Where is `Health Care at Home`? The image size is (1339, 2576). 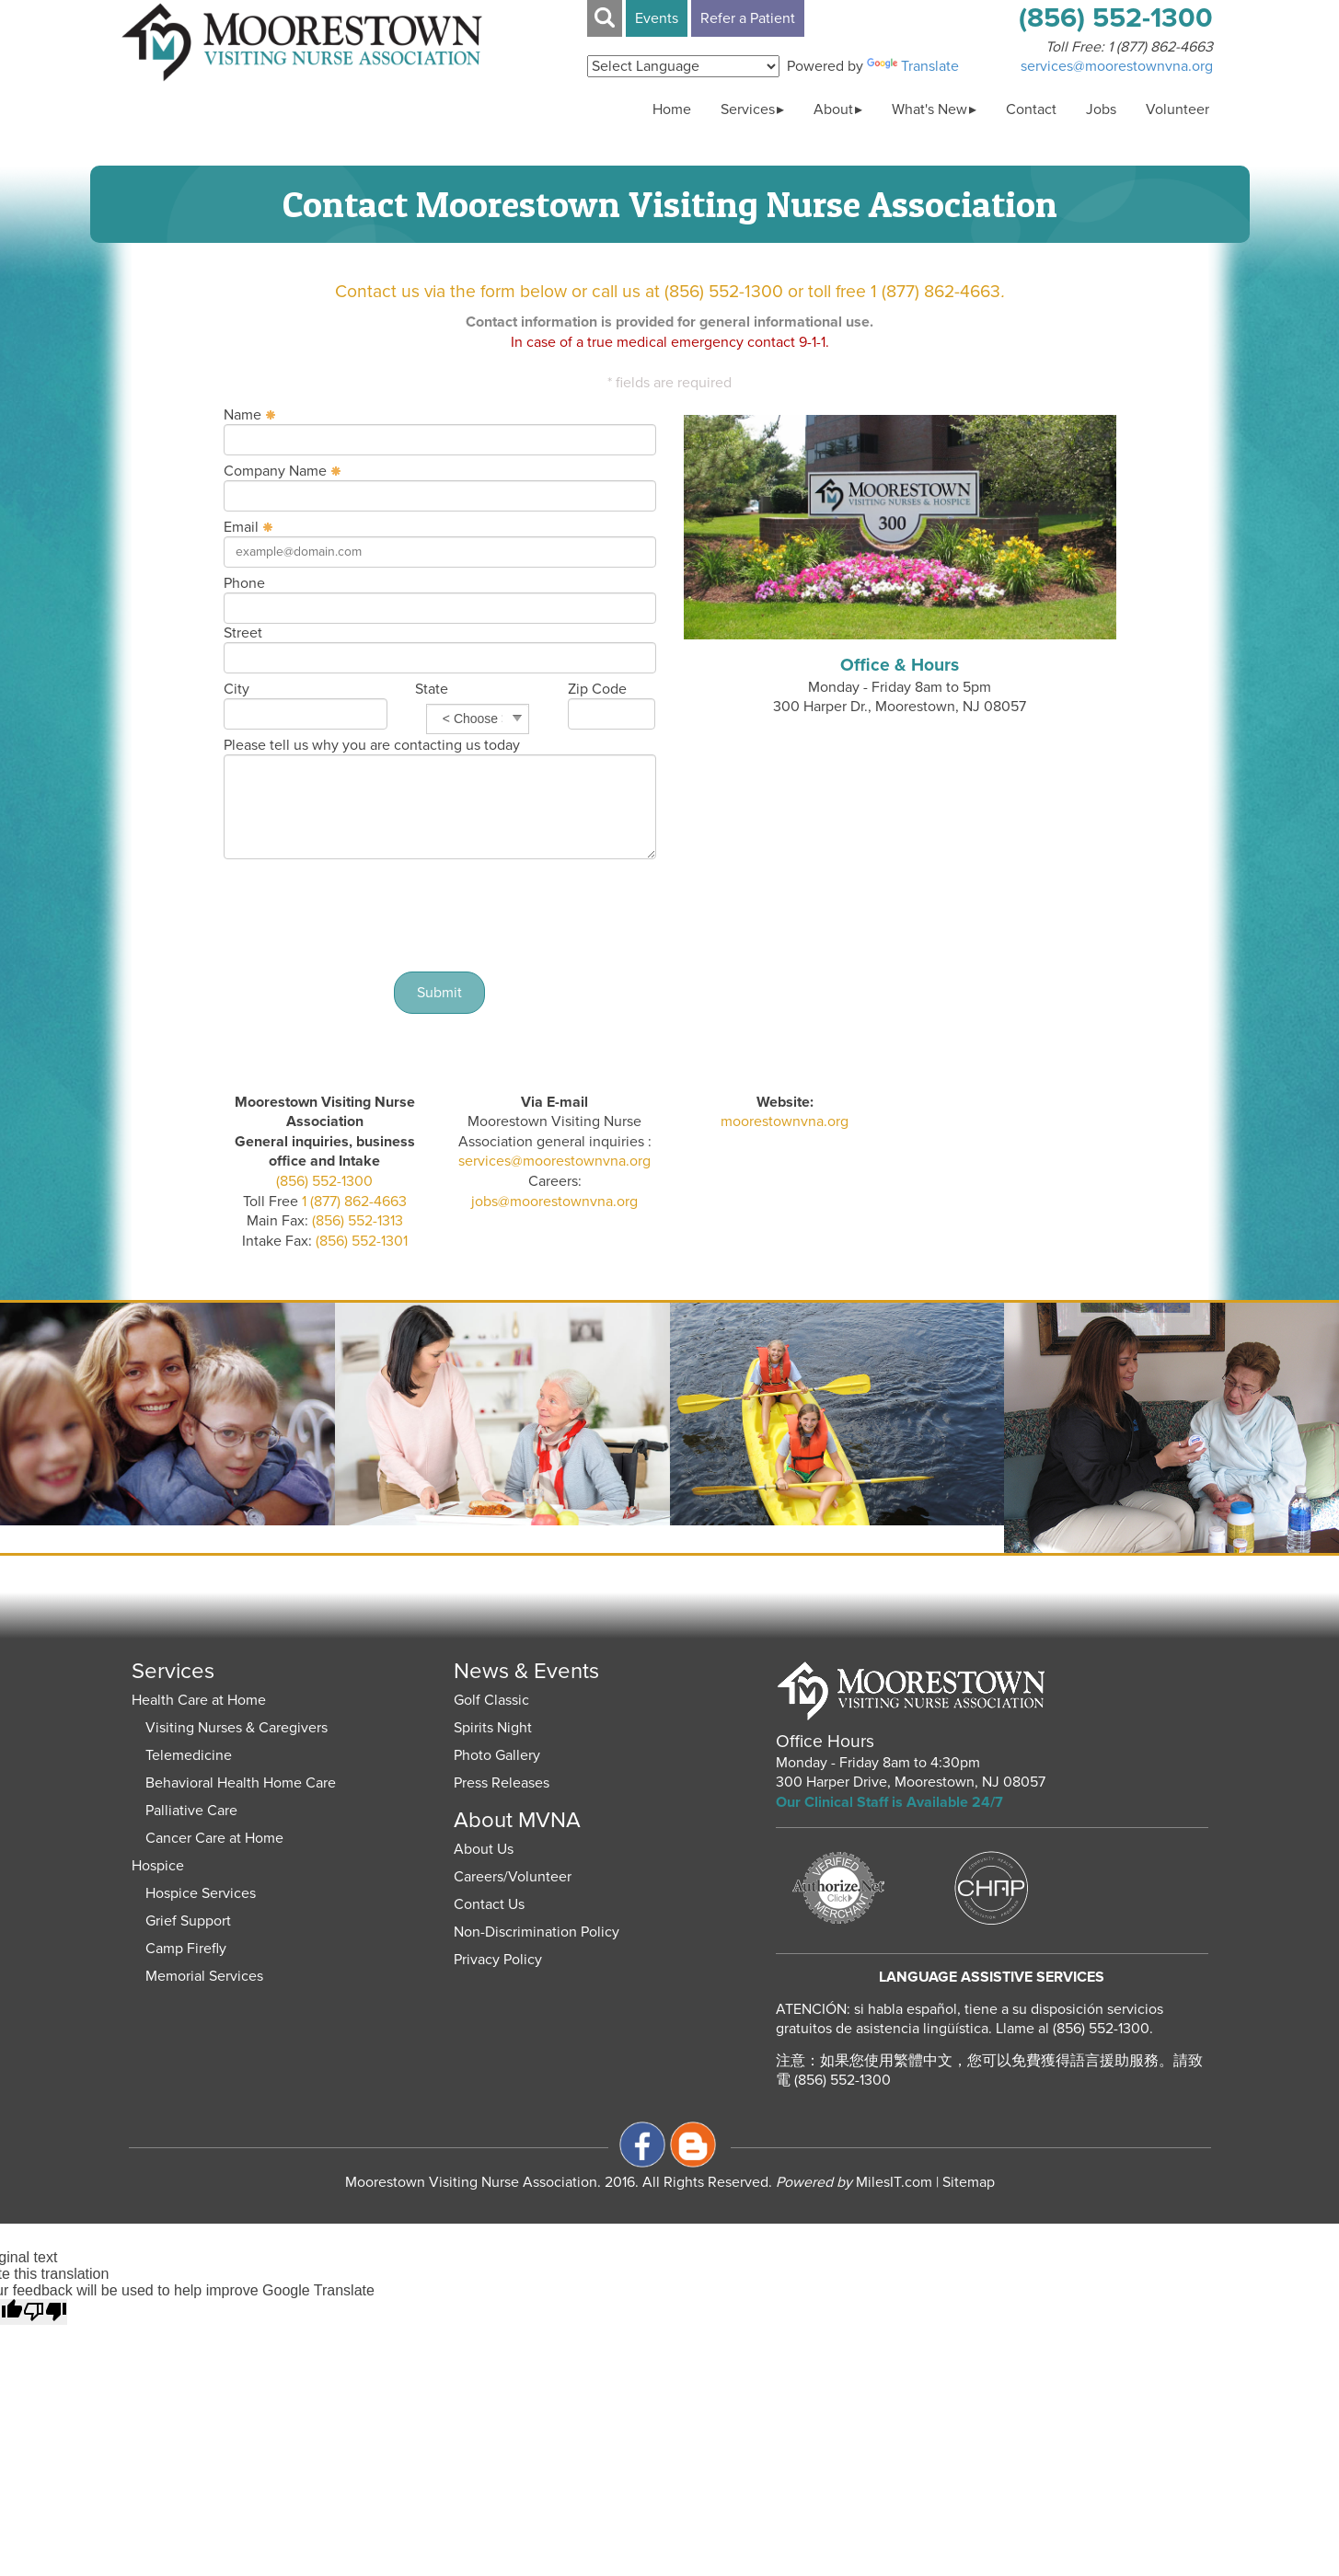
Health Care at Home is located at coordinates (199, 1700).